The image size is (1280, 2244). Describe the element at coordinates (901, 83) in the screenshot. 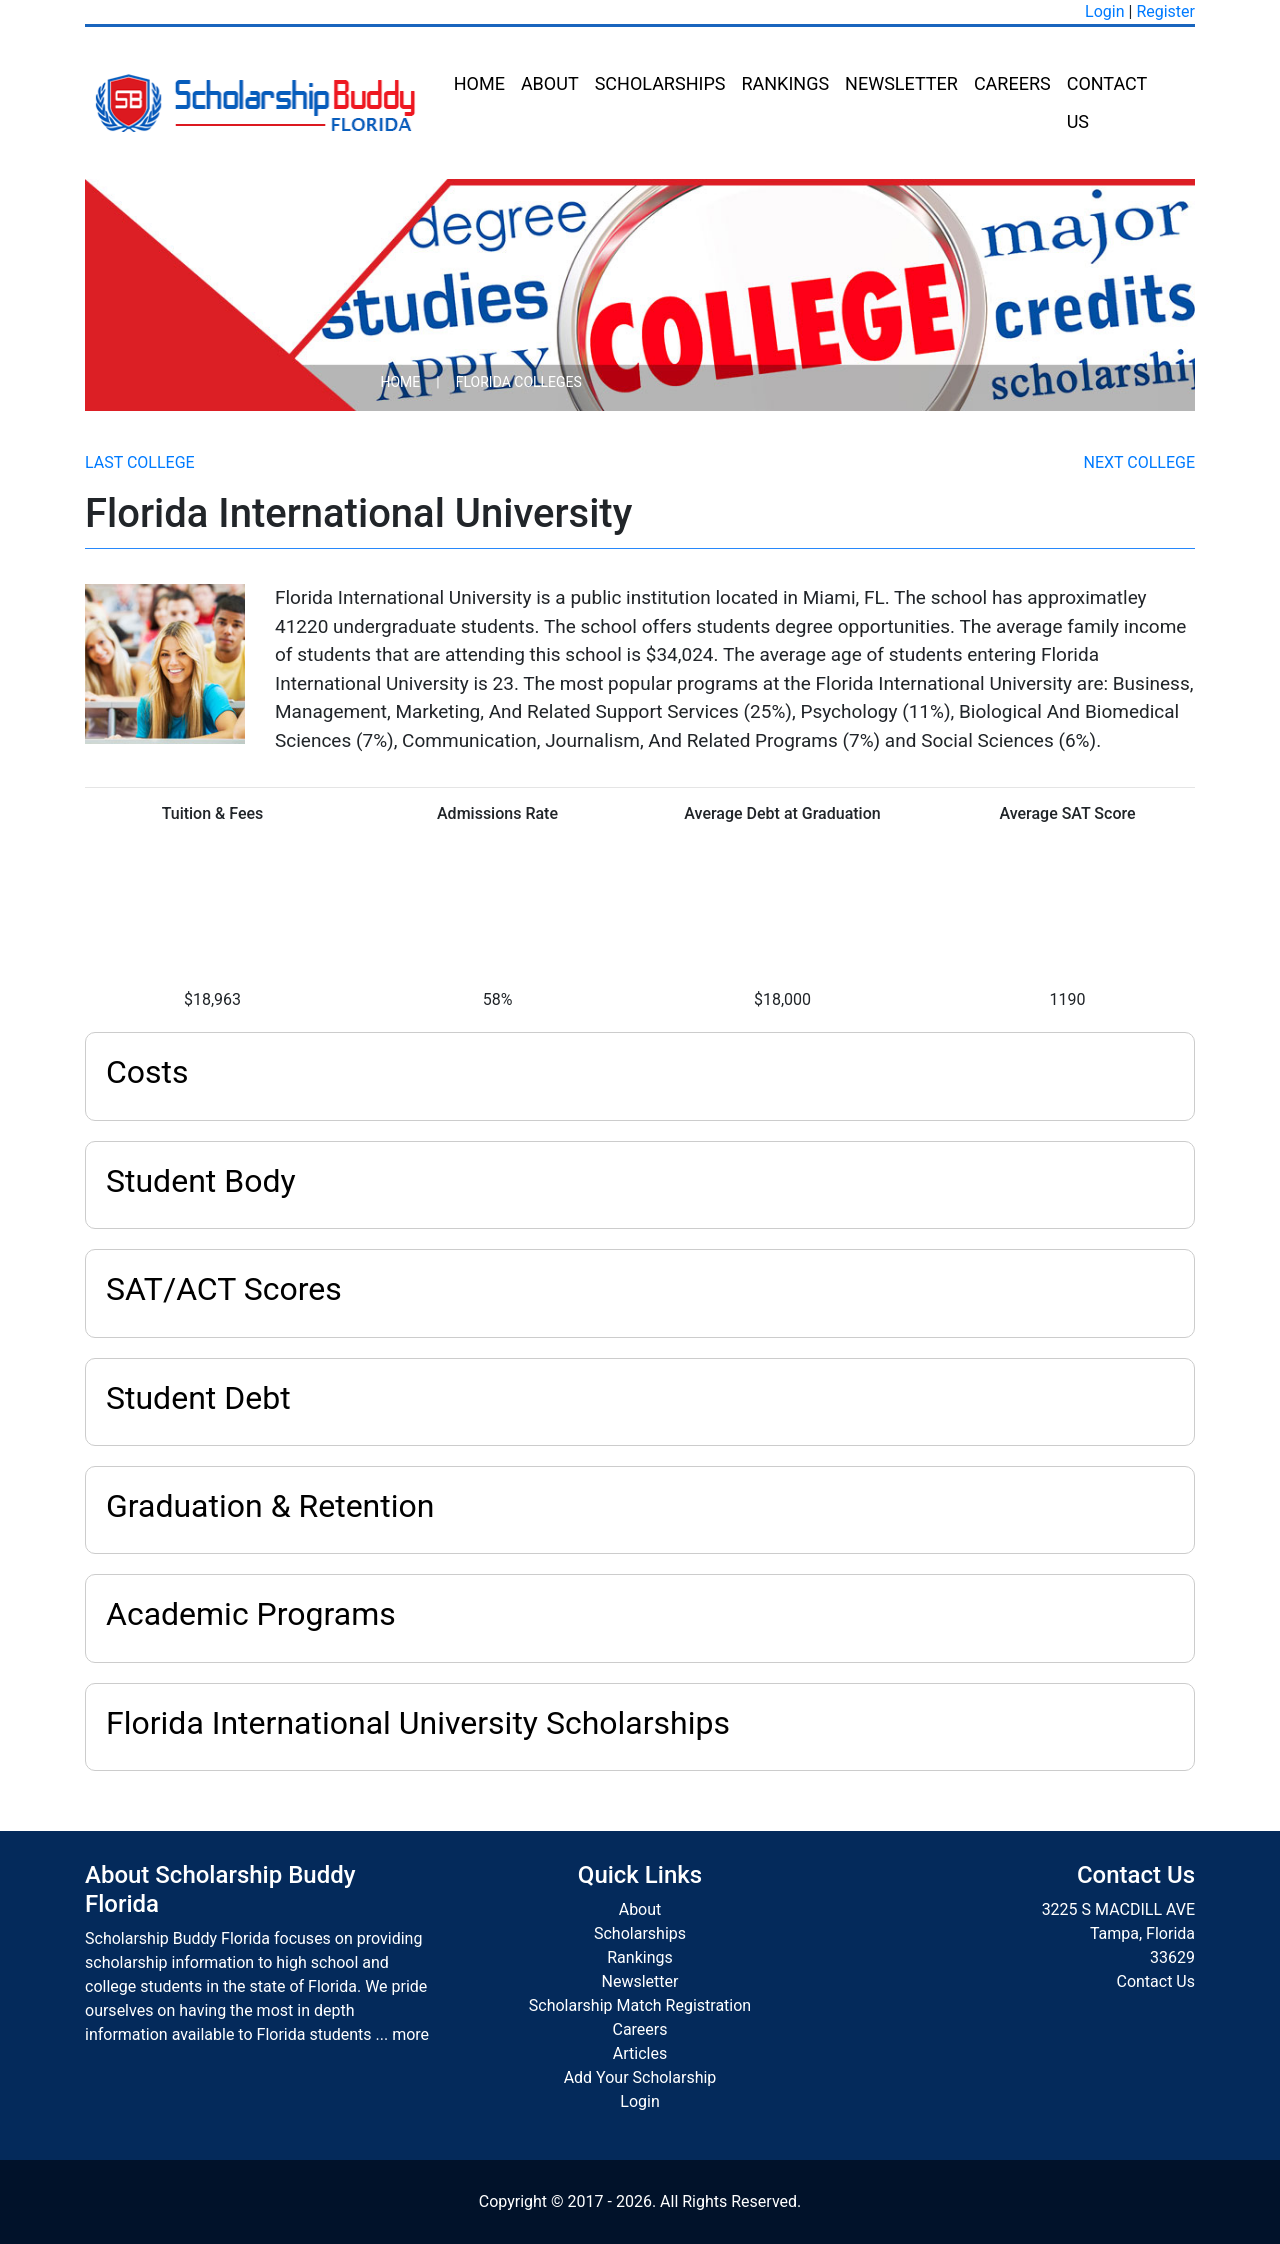

I see `Newsletter` at that location.